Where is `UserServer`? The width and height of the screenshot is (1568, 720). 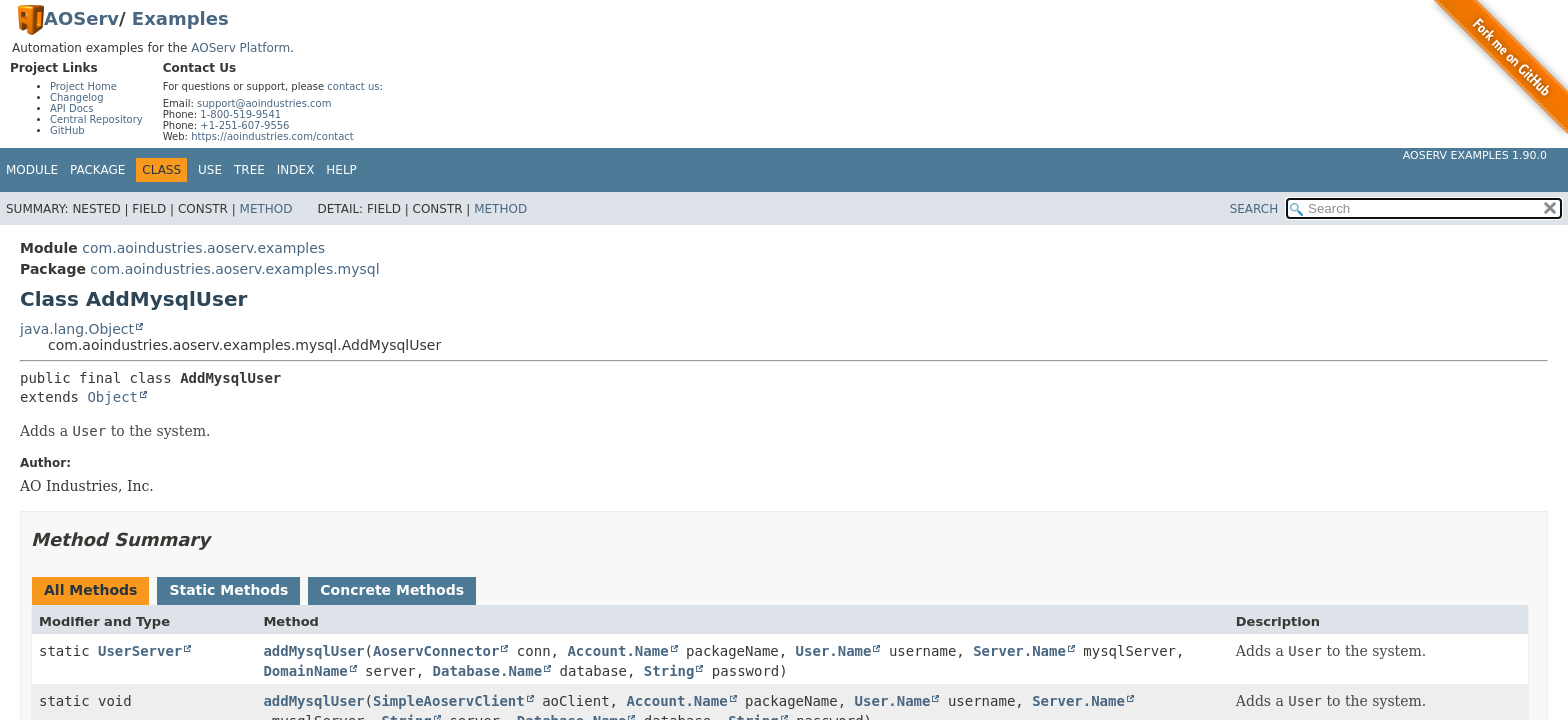
UserServer is located at coordinates (140, 651).